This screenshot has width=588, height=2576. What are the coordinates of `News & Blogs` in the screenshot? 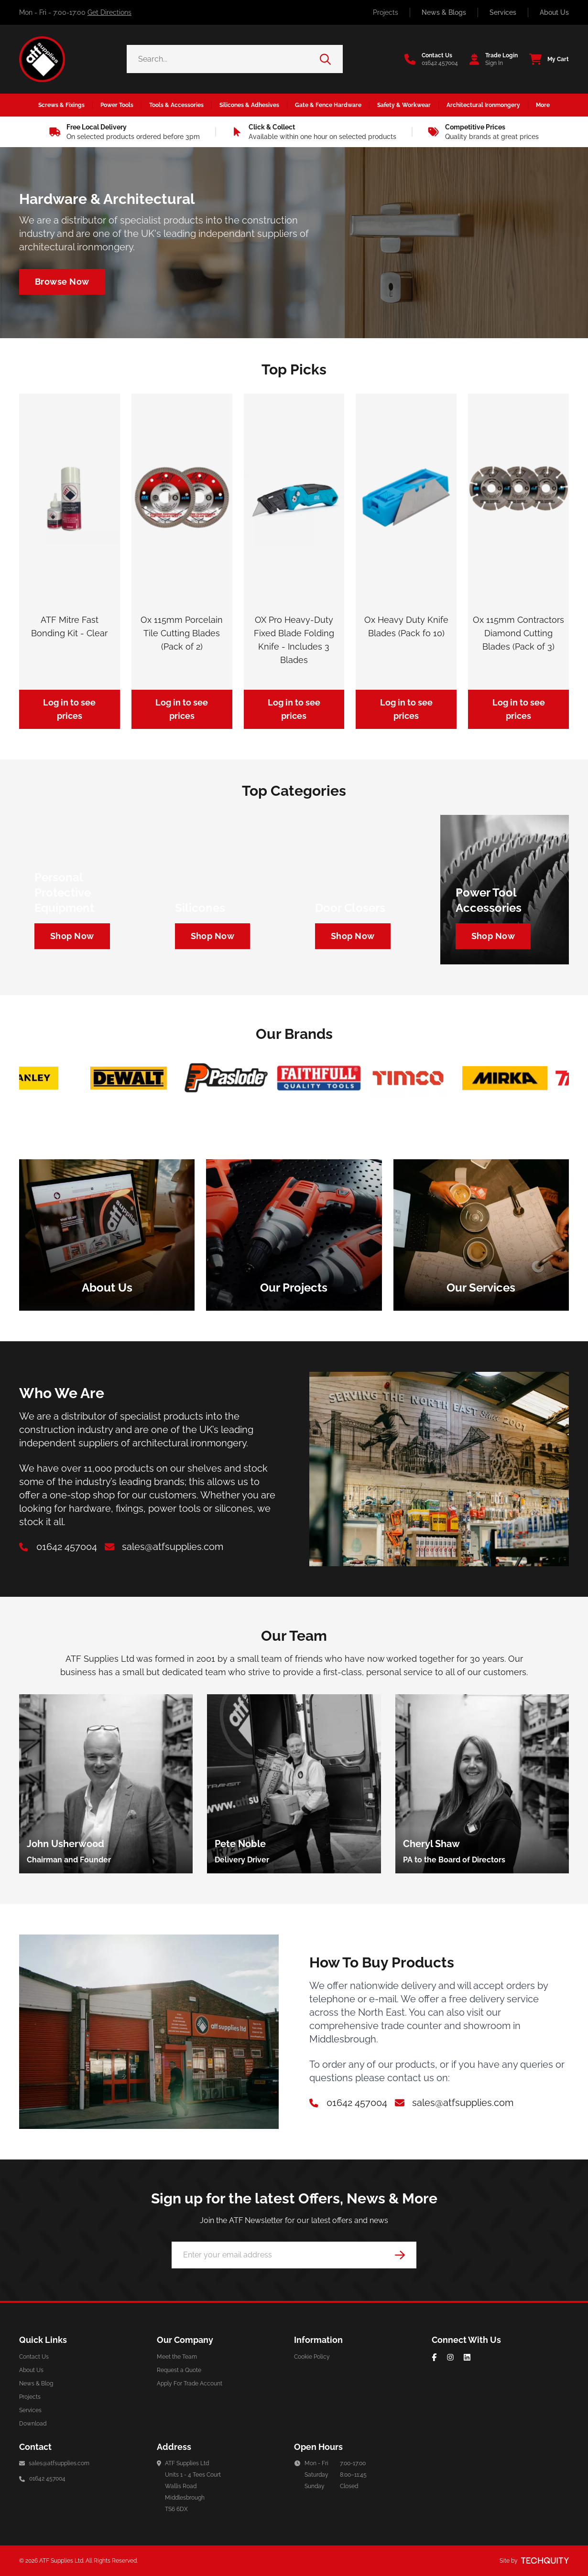 It's located at (444, 12).